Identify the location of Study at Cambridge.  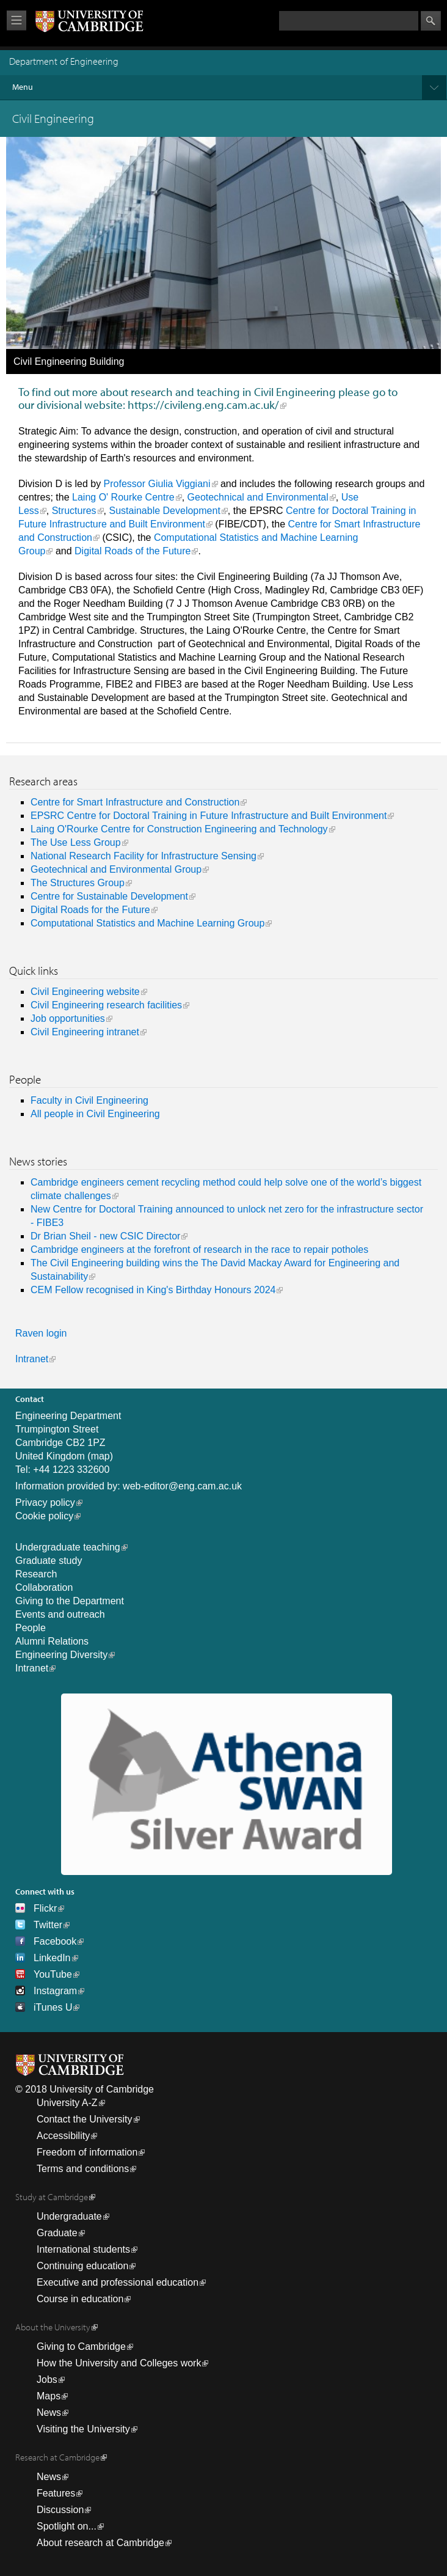
(51, 2197).